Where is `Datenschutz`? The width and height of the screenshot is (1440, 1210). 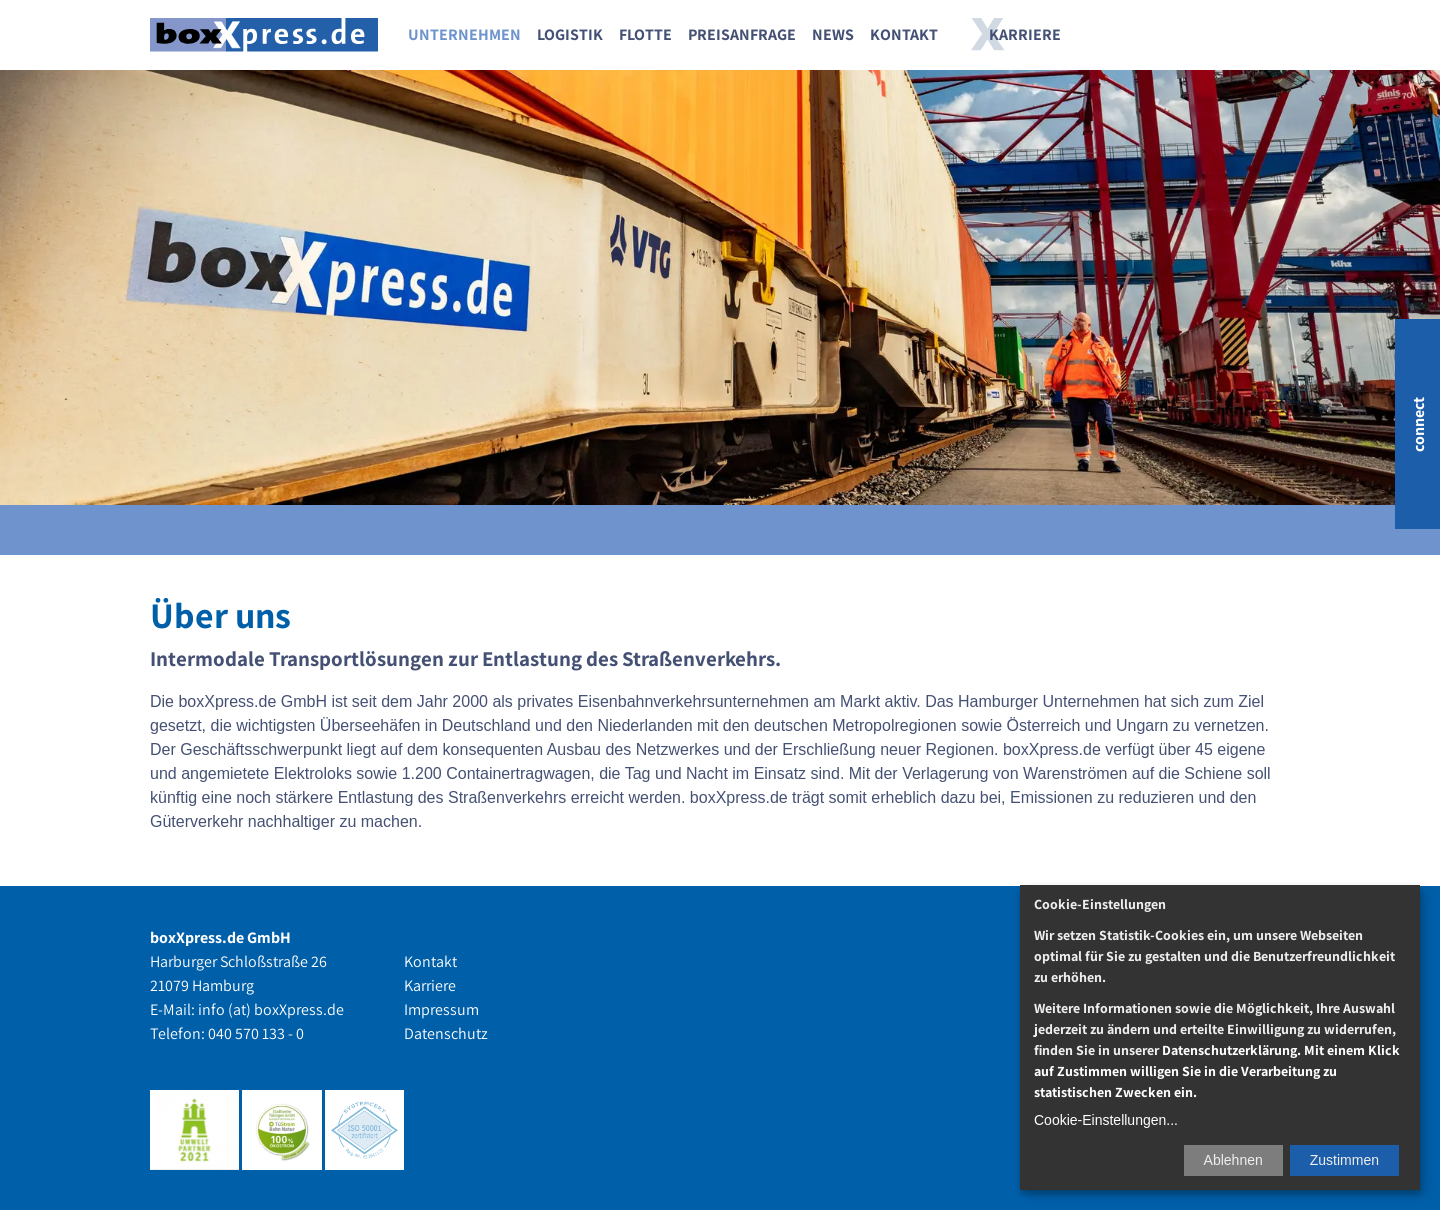
Datenschutz is located at coordinates (446, 1033).